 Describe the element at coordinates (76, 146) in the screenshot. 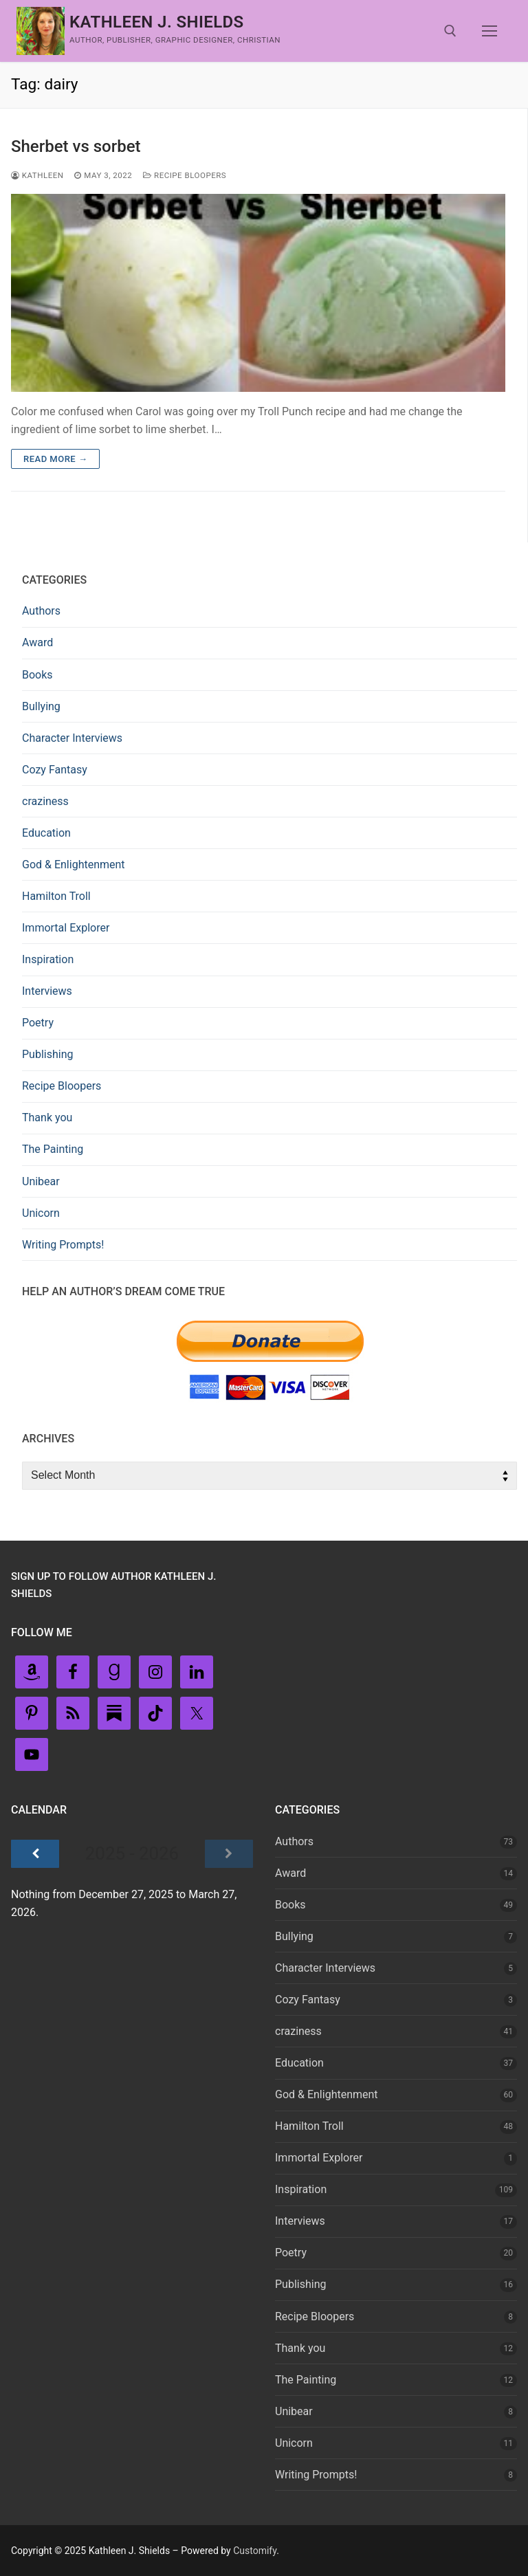

I see `Sherbet vs sorbet` at that location.